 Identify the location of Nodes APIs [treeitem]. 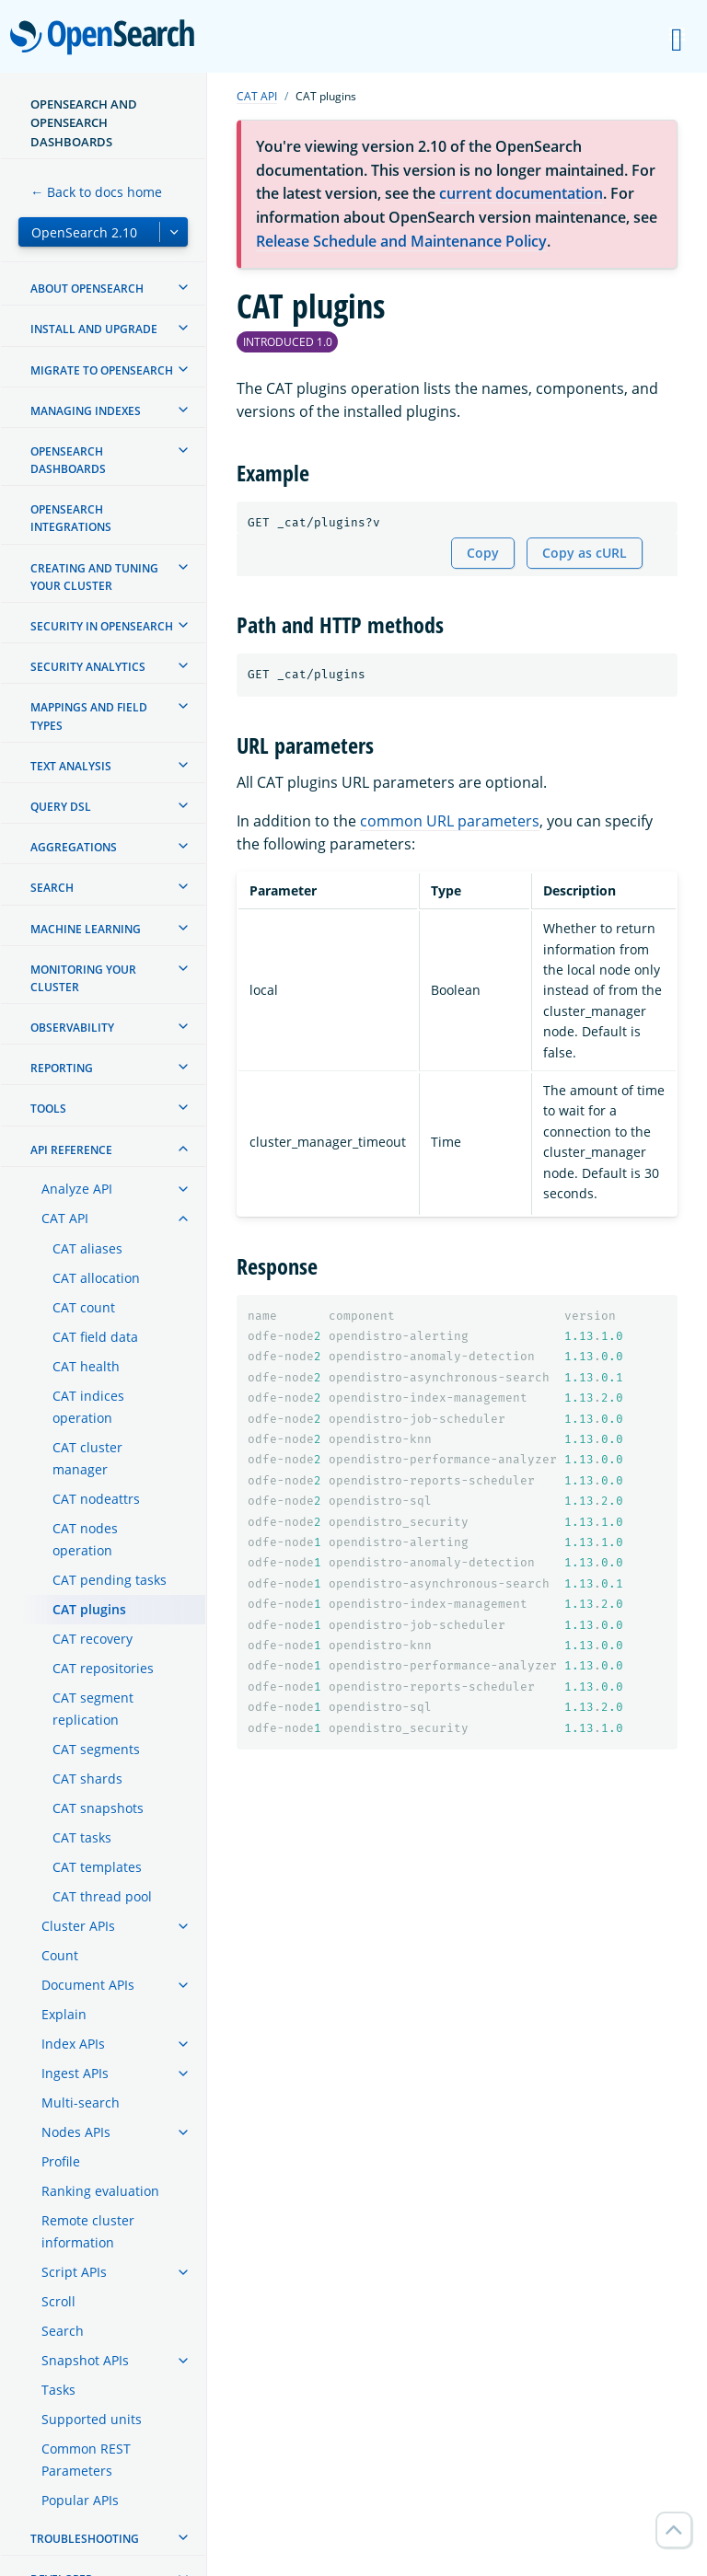
(75, 2132).